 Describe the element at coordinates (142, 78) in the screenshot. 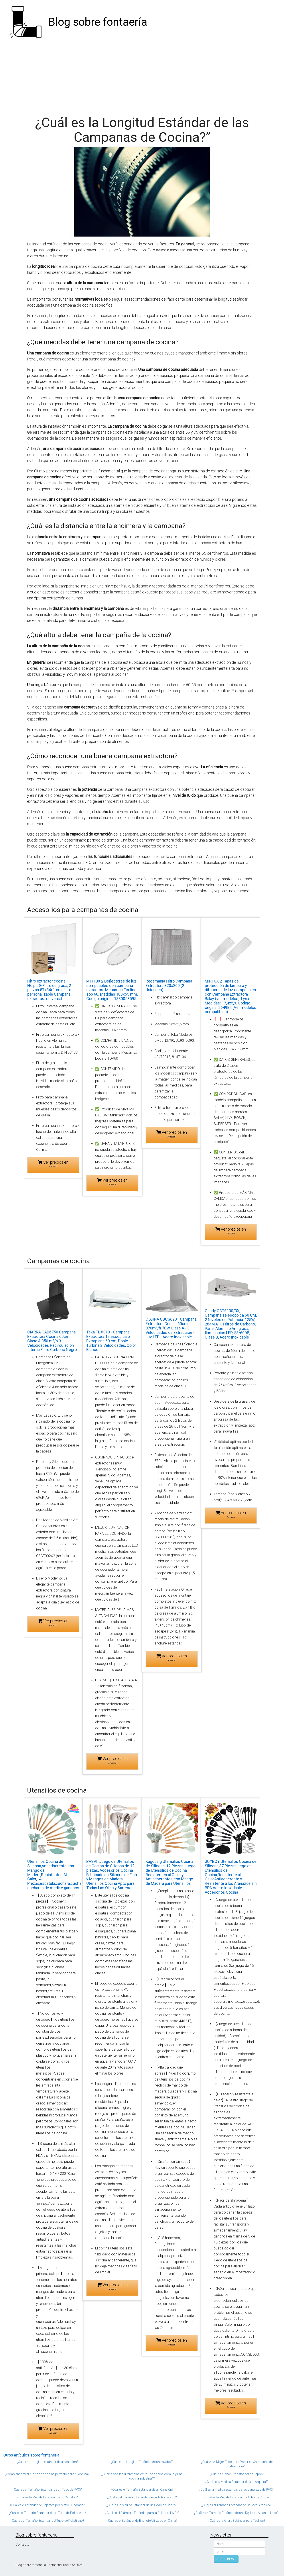

I see `[Advertisement]` at that location.